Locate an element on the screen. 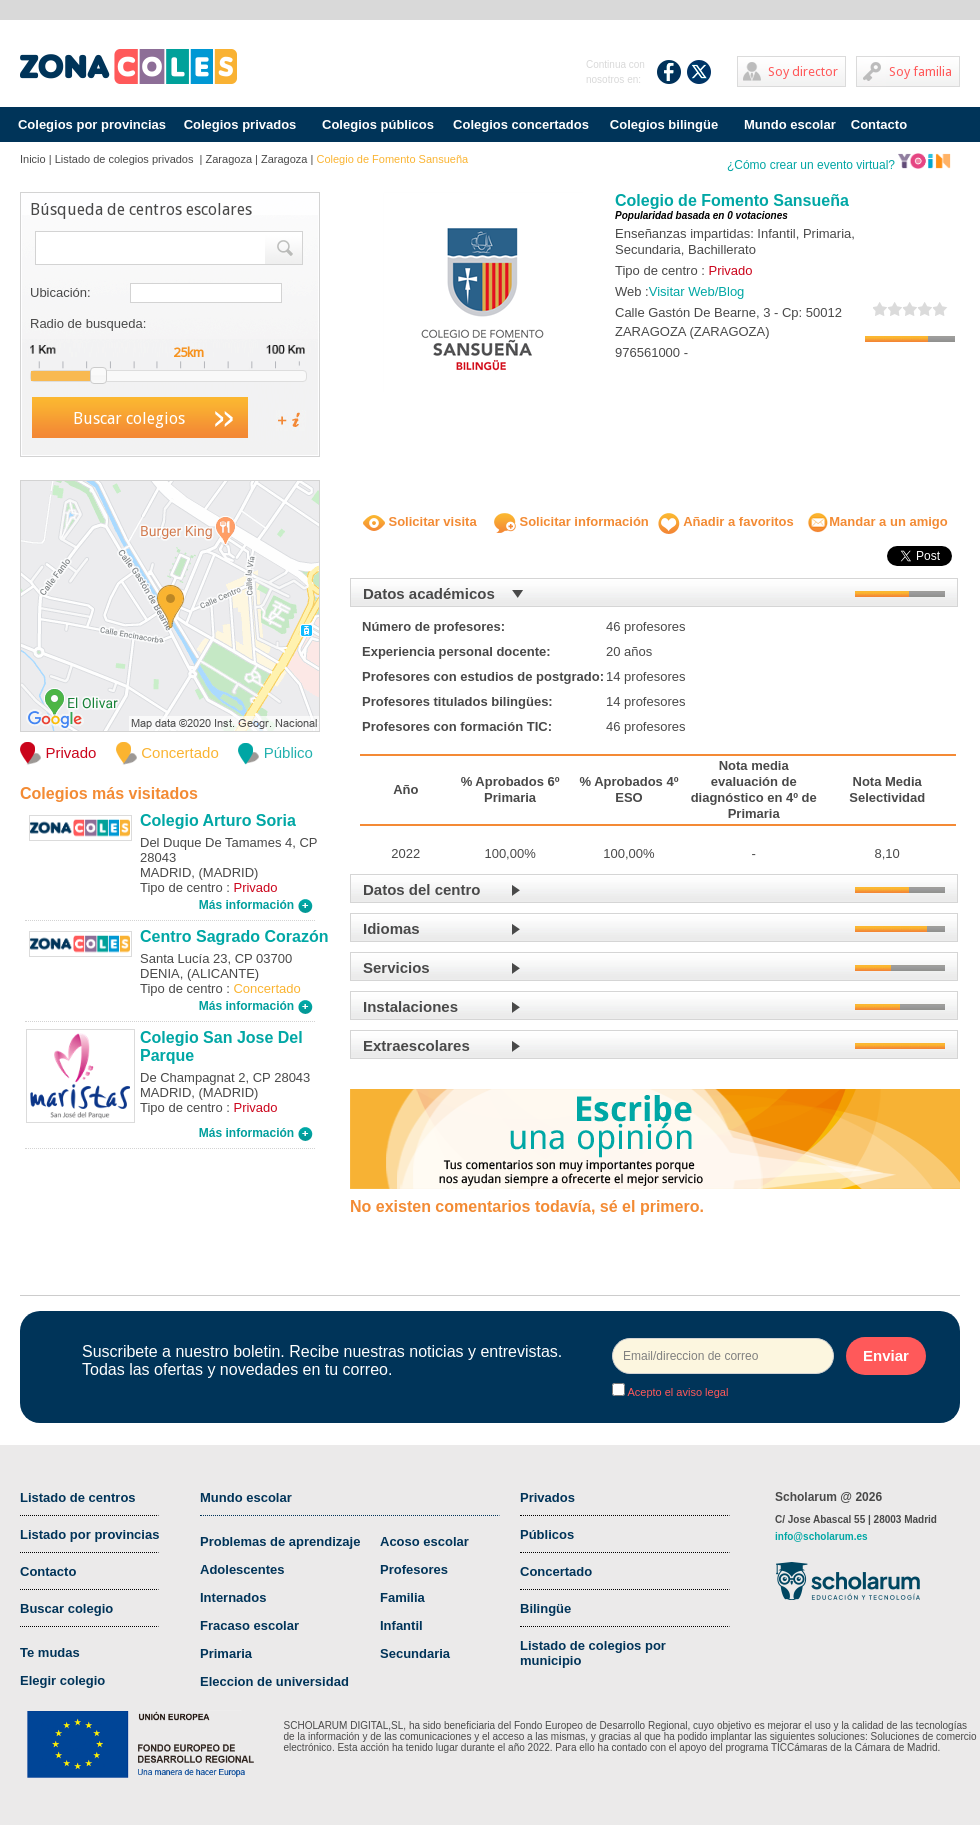 The image size is (980, 1825). Internados is located at coordinates (233, 1597).